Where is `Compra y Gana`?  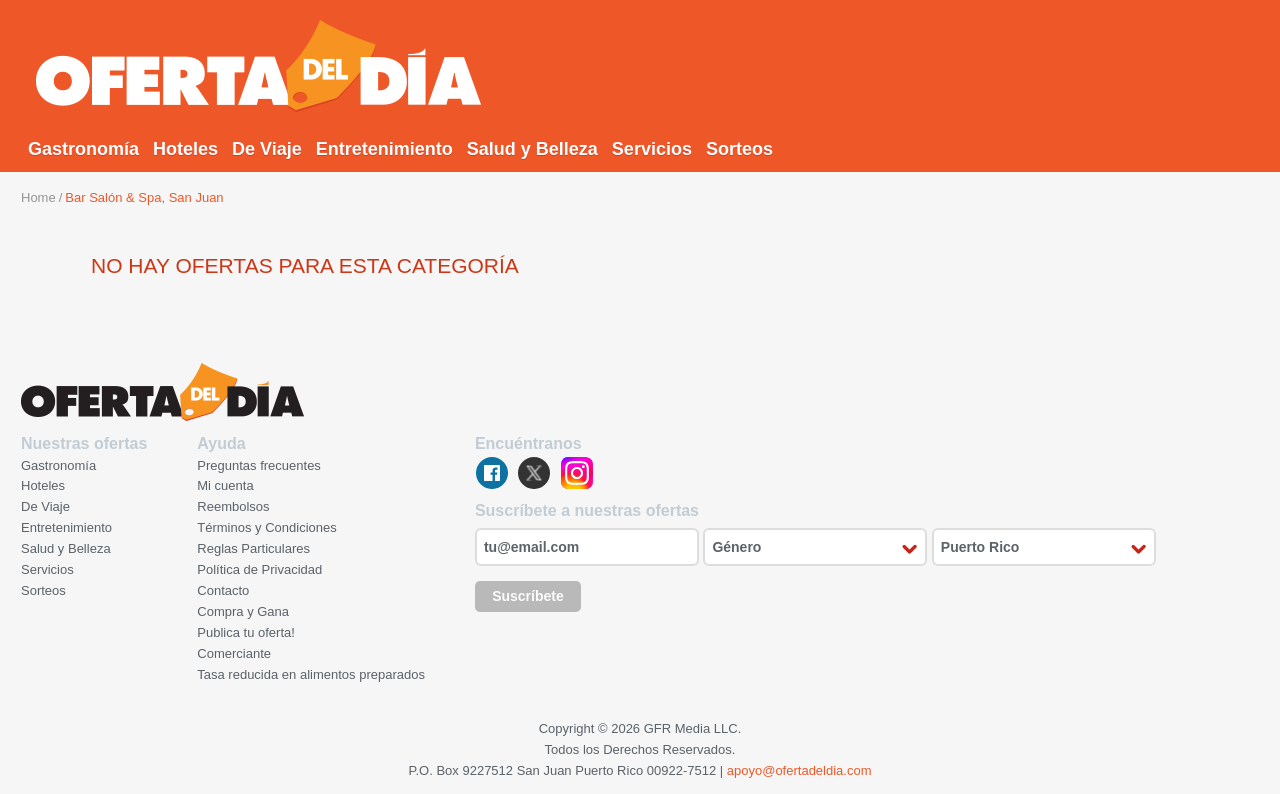
Compra y Gana is located at coordinates (243, 611).